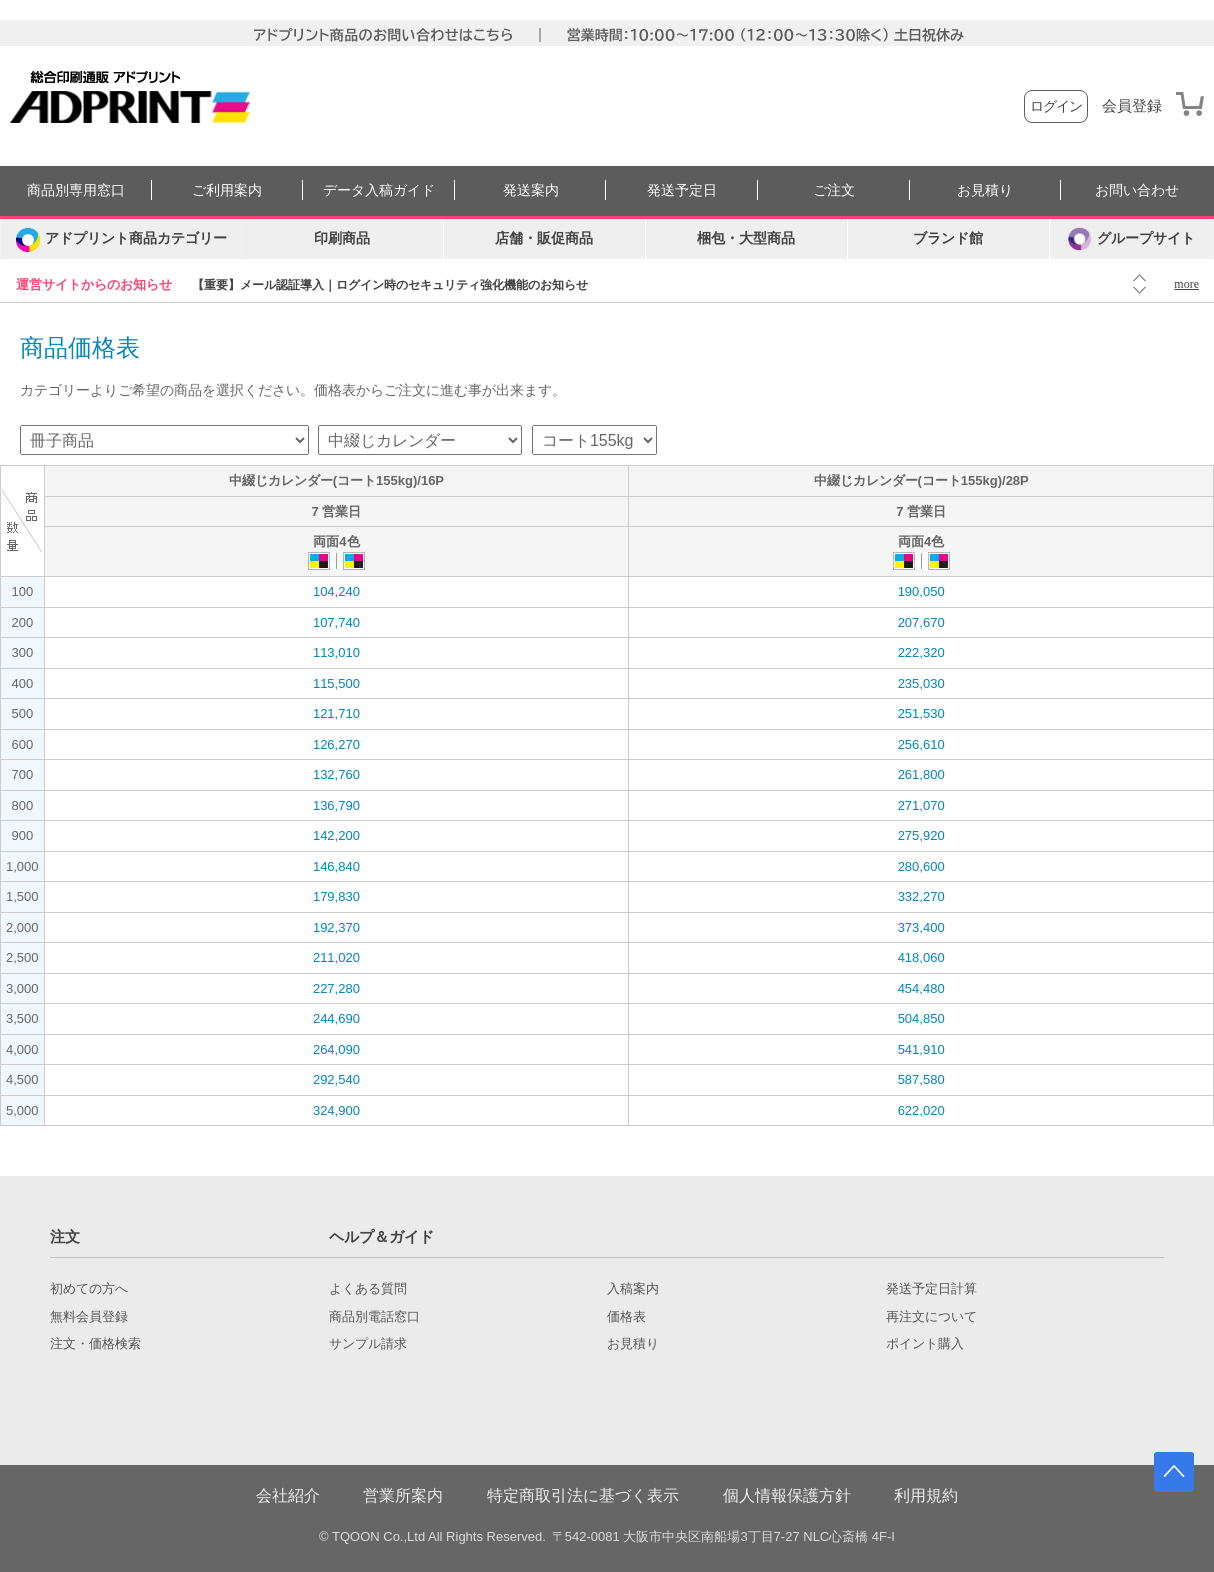 Image resolution: width=1214 pixels, height=1572 pixels. I want to click on 192,370, so click(336, 927).